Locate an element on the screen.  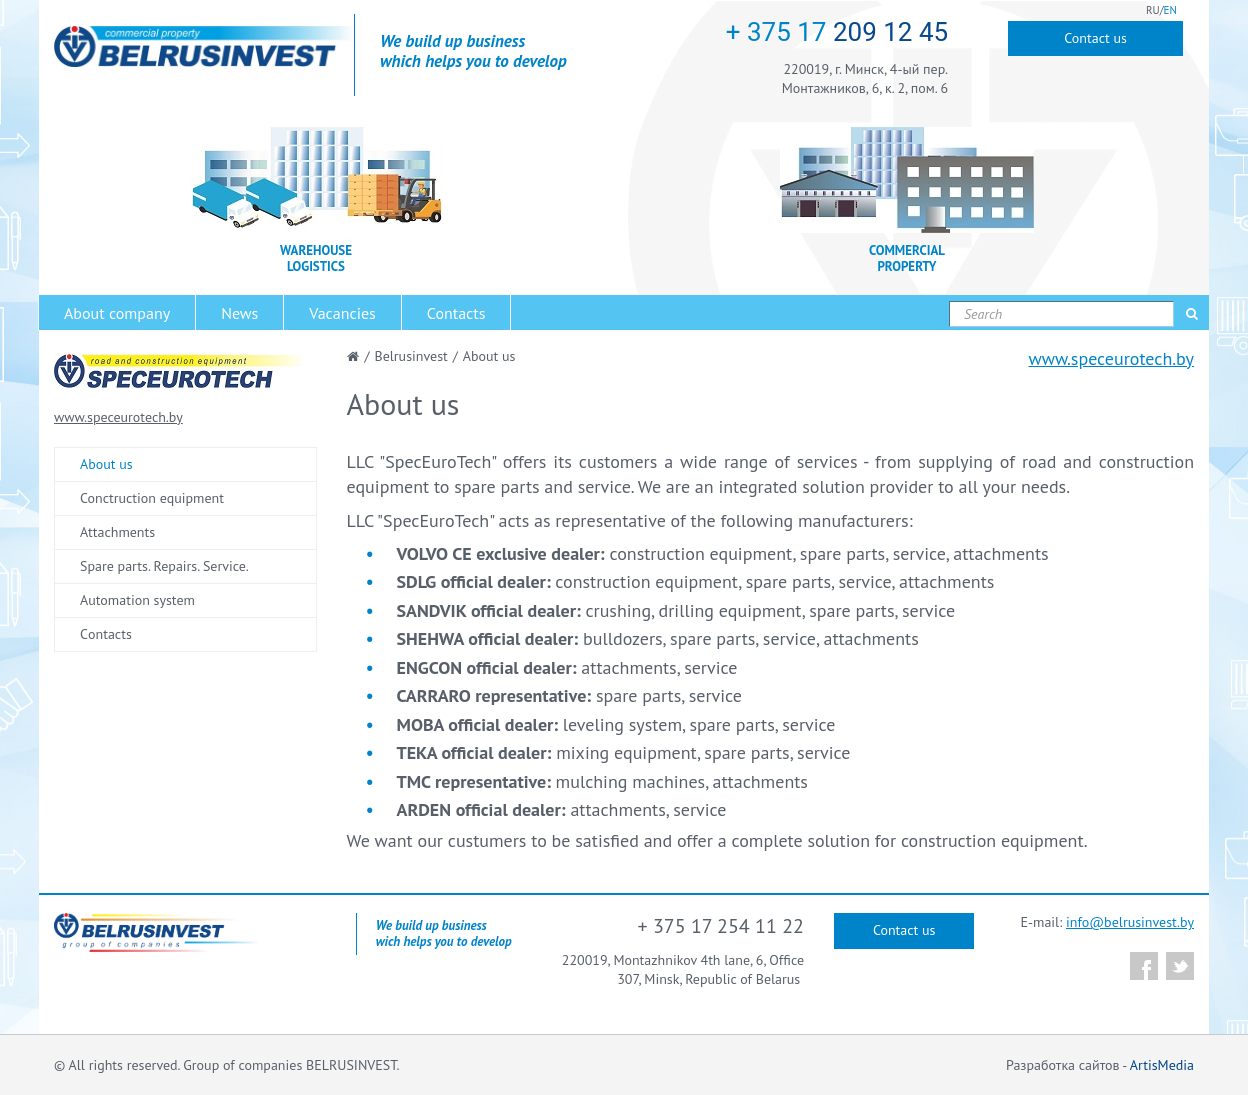
About us is located at coordinates (106, 464).